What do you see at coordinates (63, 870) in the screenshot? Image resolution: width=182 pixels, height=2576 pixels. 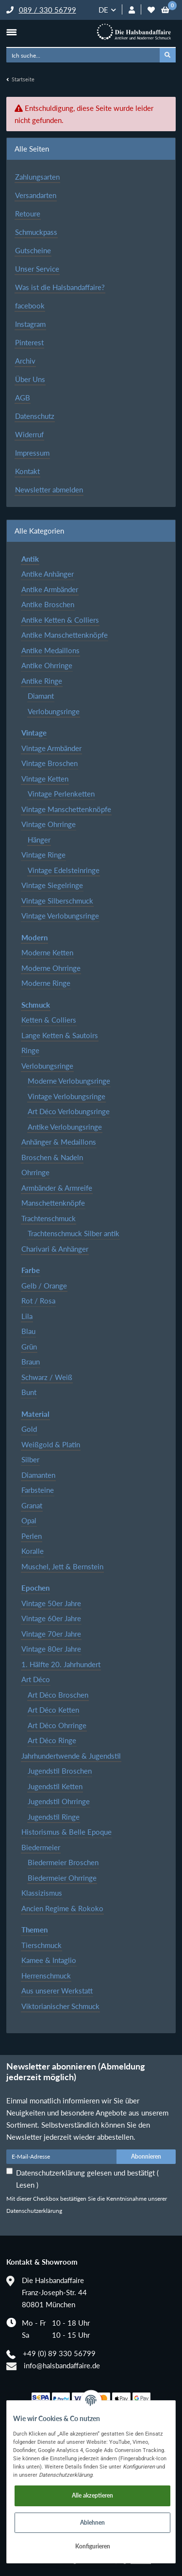 I see `Vintage Edelsteinringe` at bounding box center [63, 870].